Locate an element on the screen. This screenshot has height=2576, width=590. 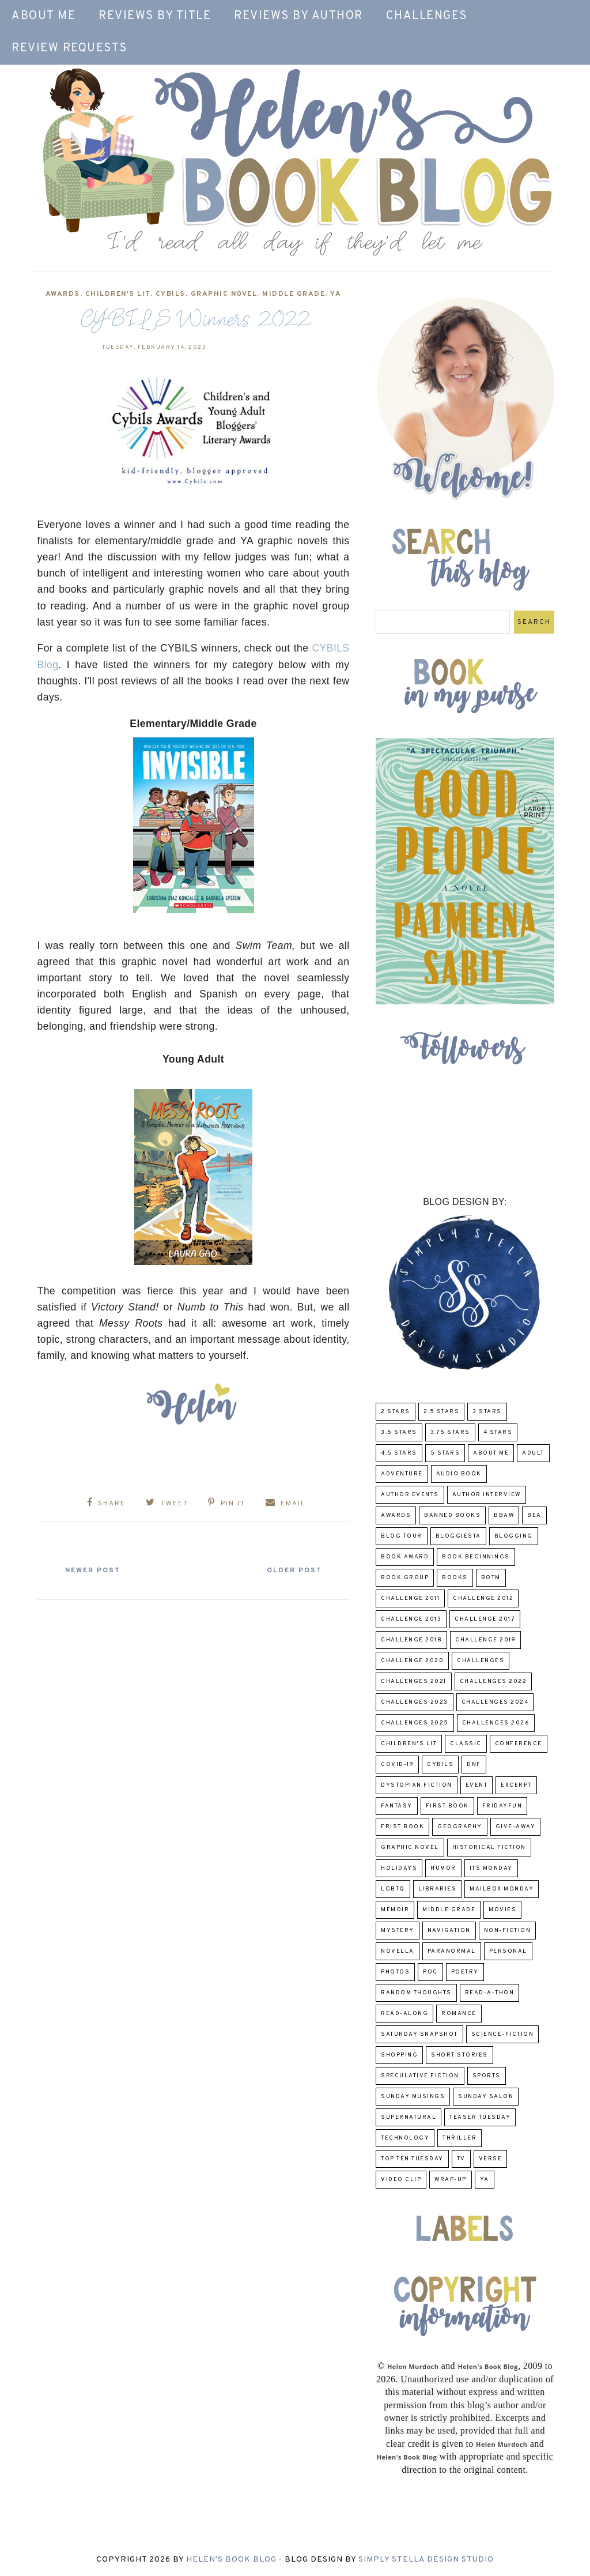
2.5 Stars is located at coordinates (441, 1411).